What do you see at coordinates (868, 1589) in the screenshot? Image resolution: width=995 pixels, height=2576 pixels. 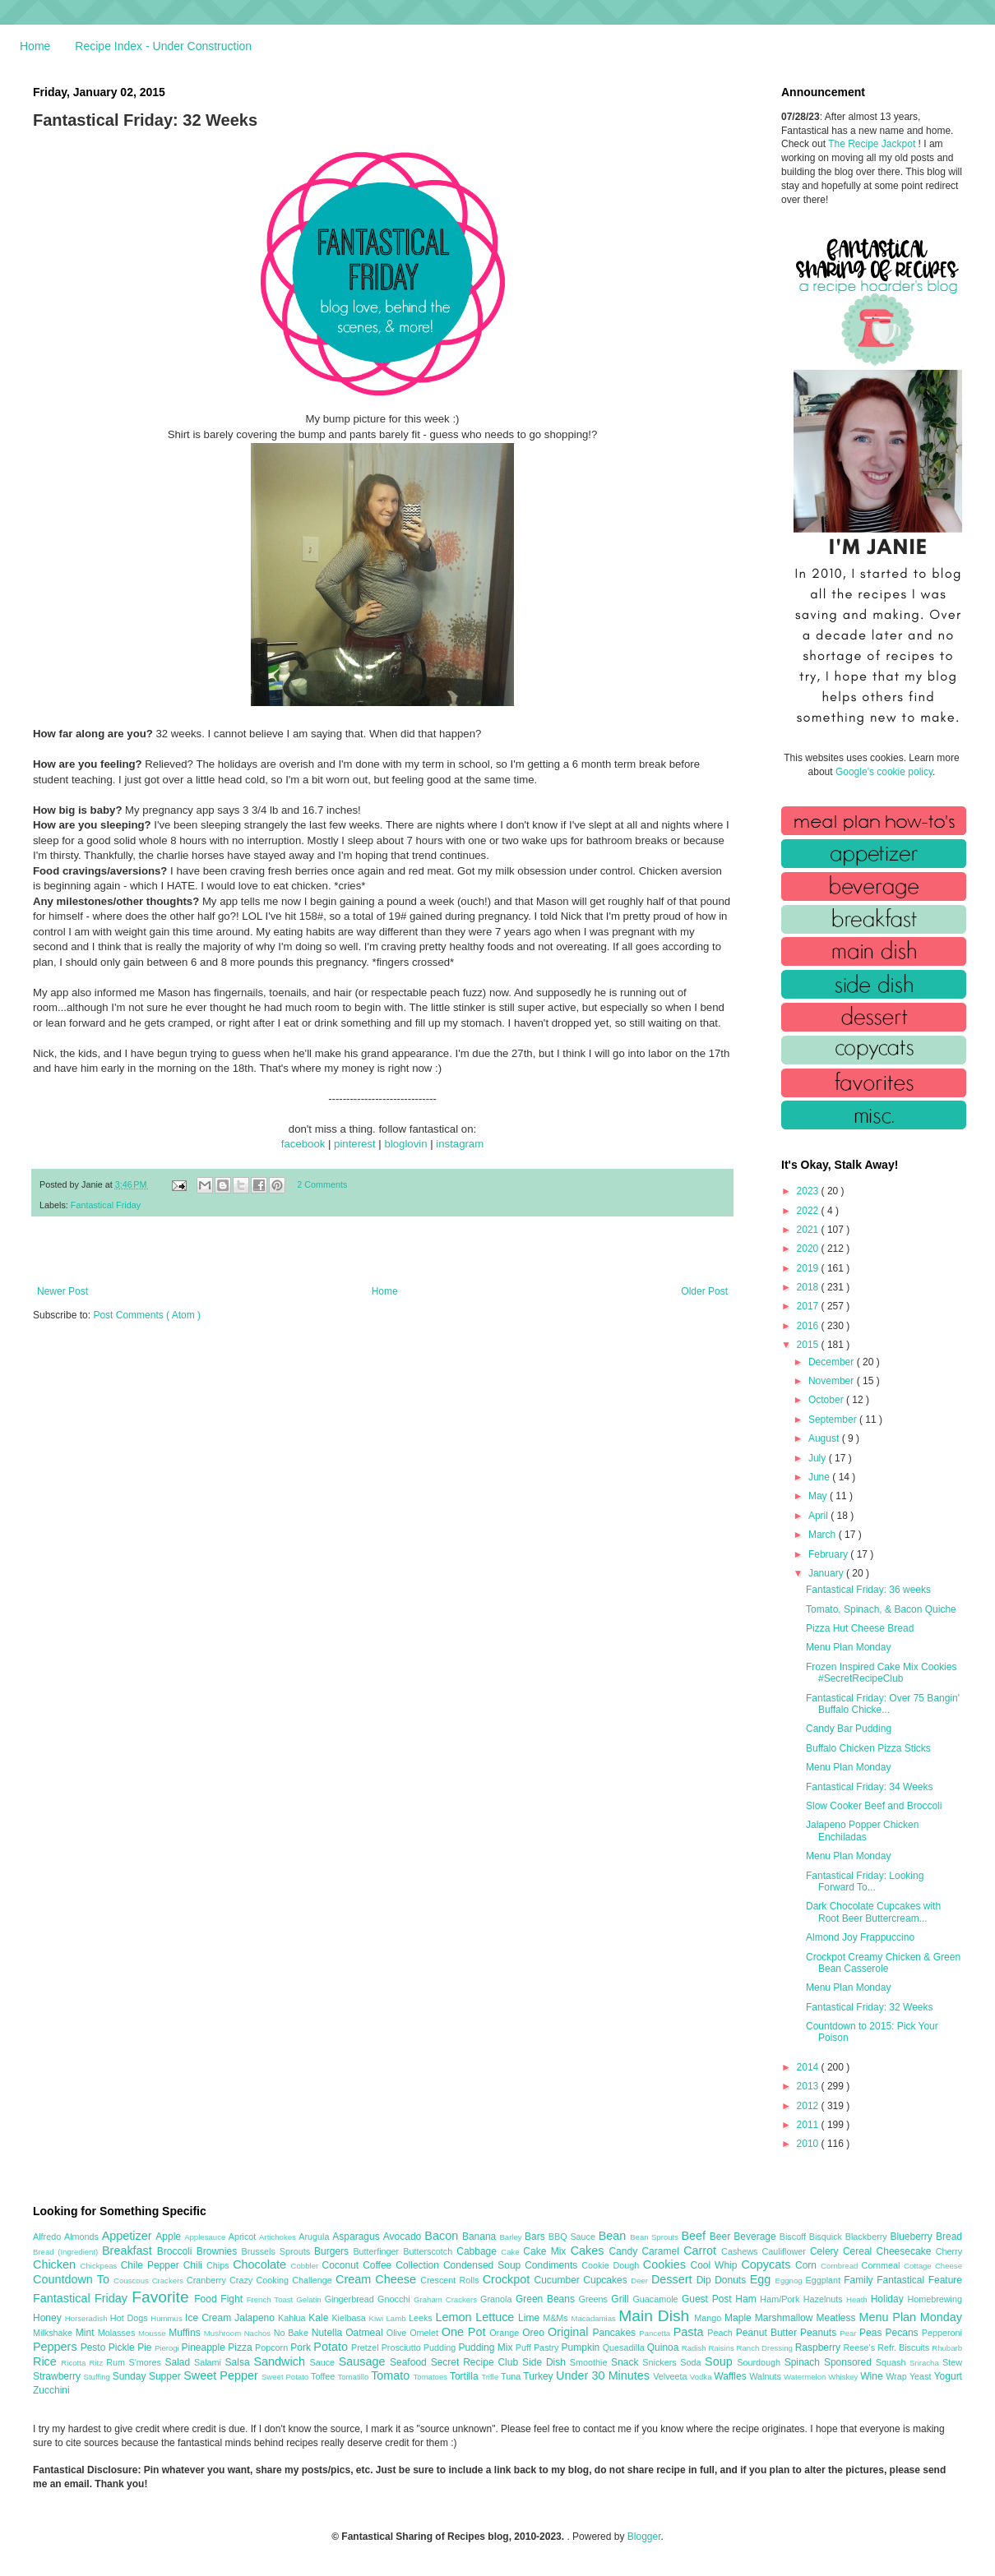 I see `Fantastical Friday: 36 weeks` at bounding box center [868, 1589].